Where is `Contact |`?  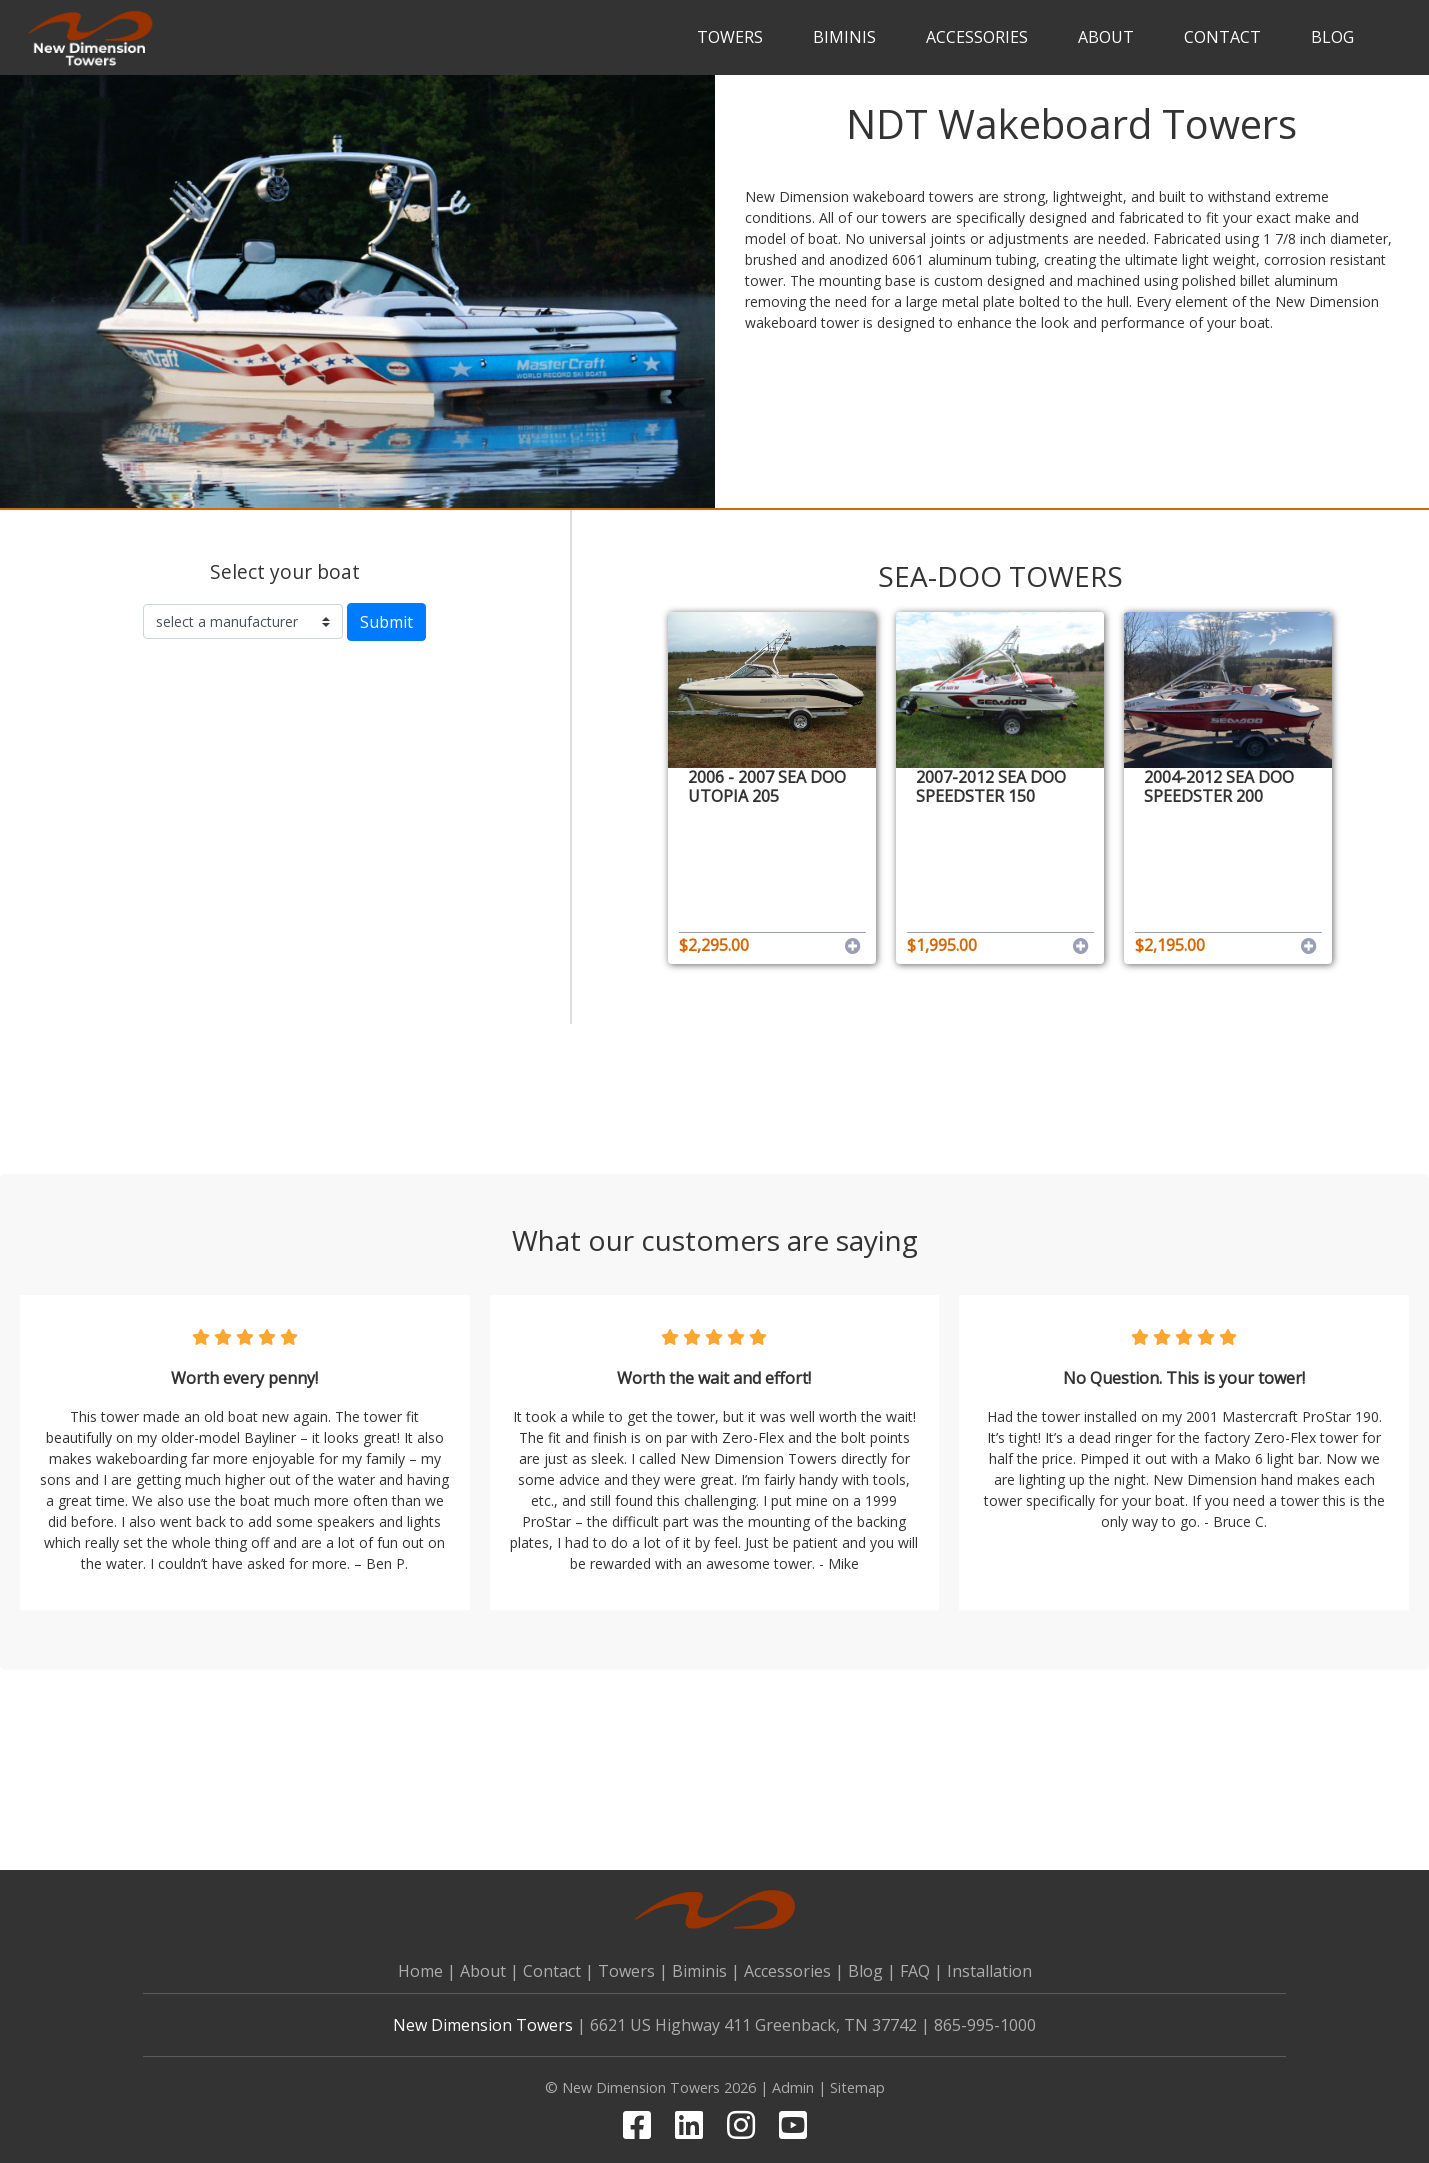 Contact | is located at coordinates (558, 1971).